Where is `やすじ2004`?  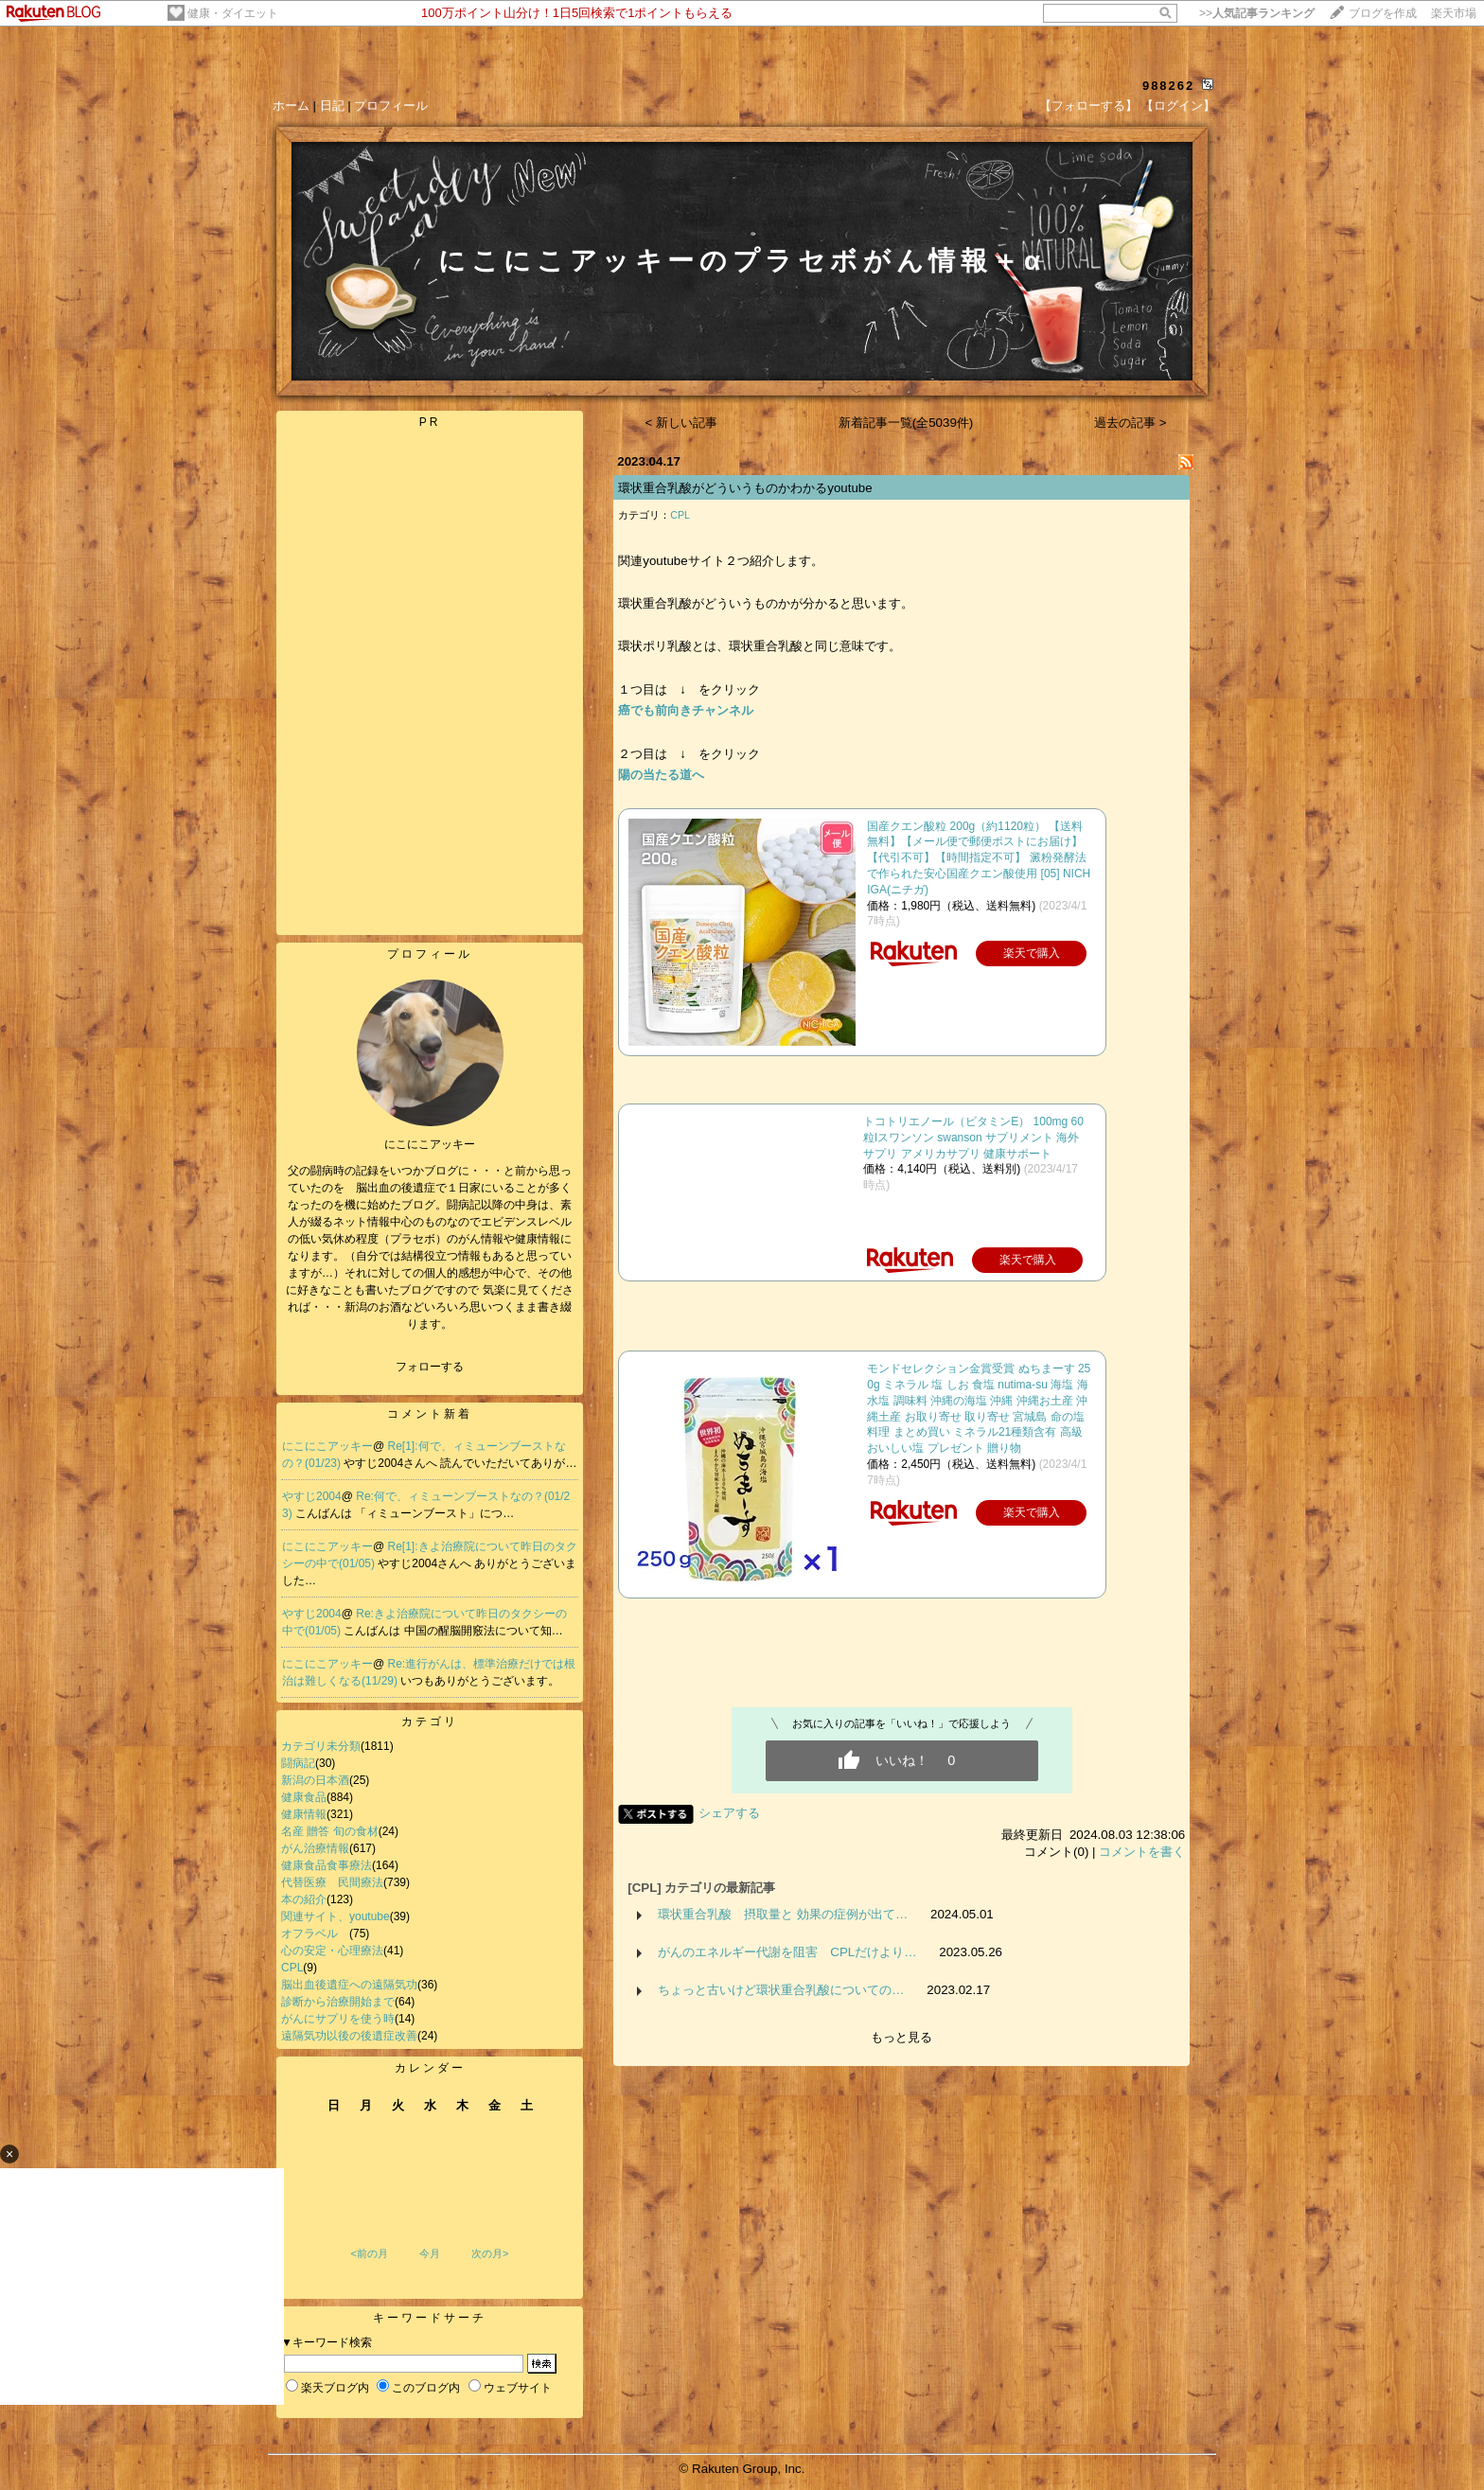
やすじ2004 is located at coordinates (312, 1496).